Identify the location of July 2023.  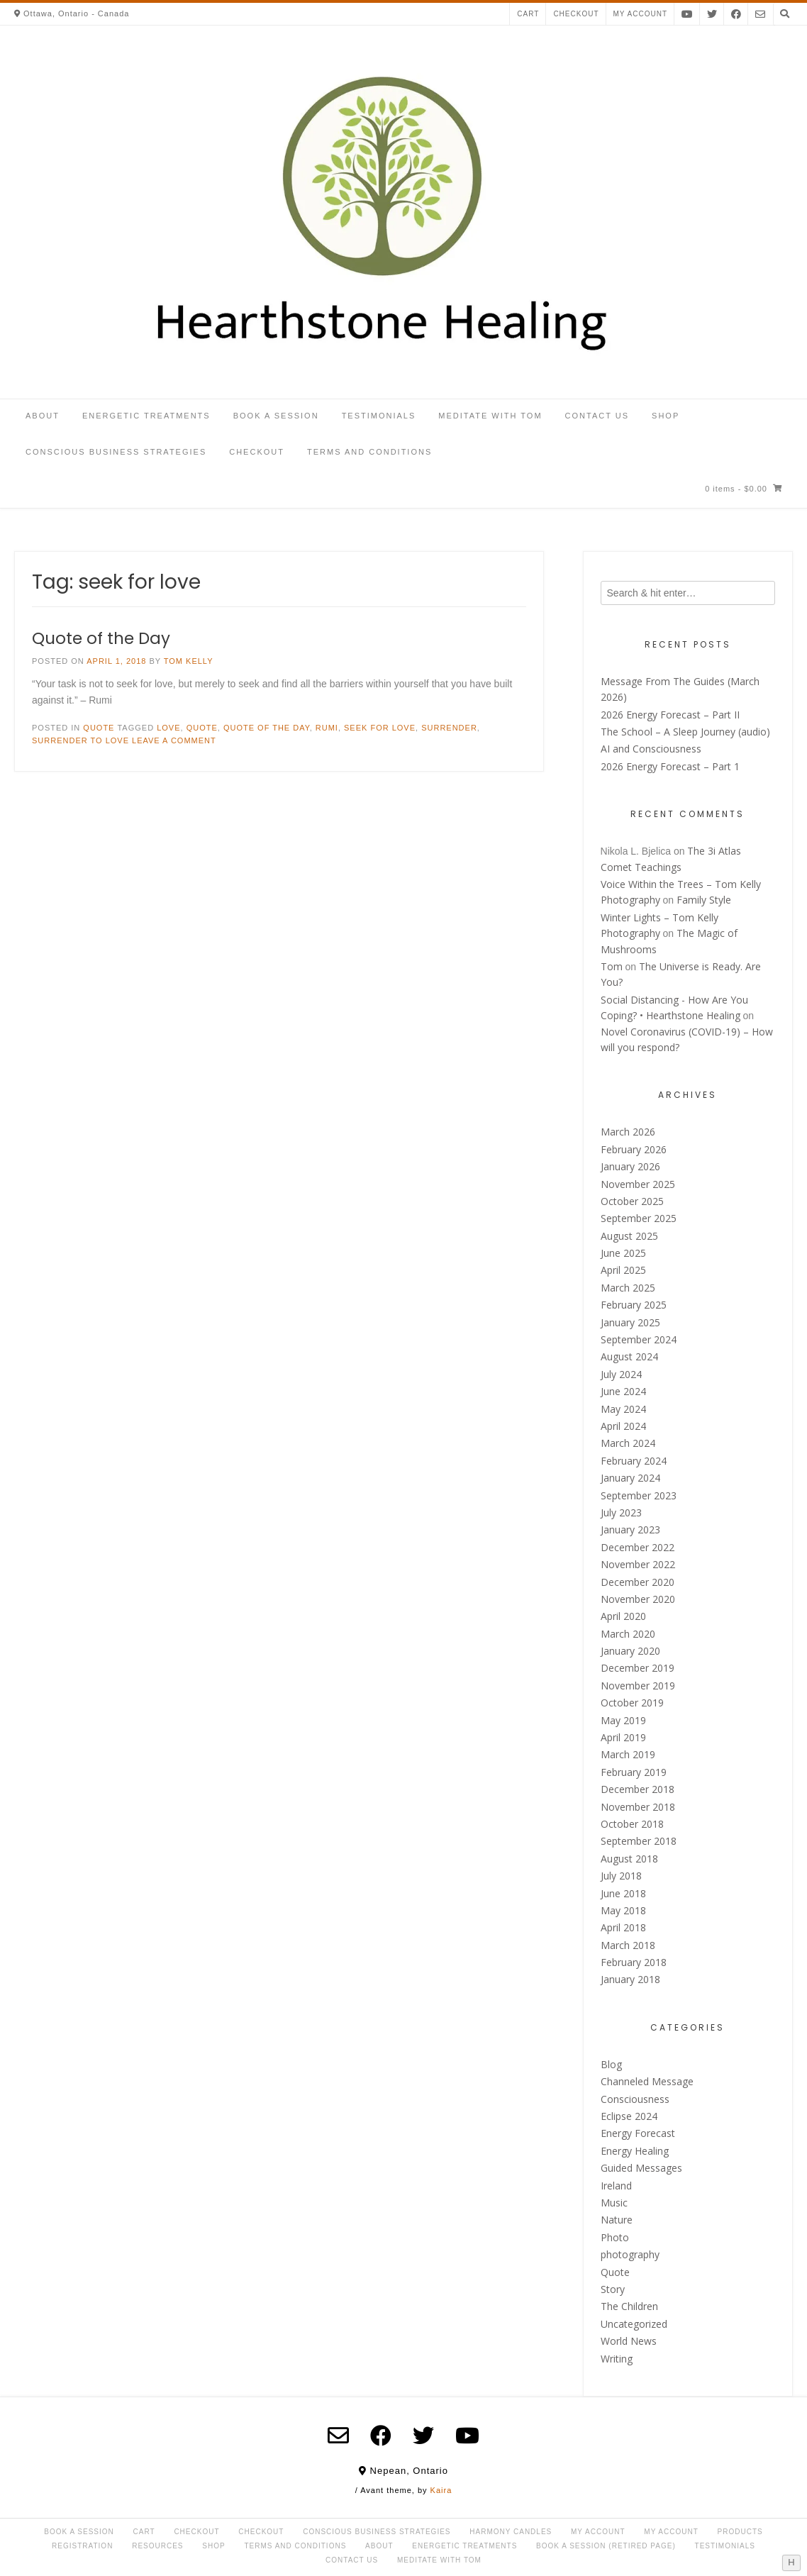
(621, 1512).